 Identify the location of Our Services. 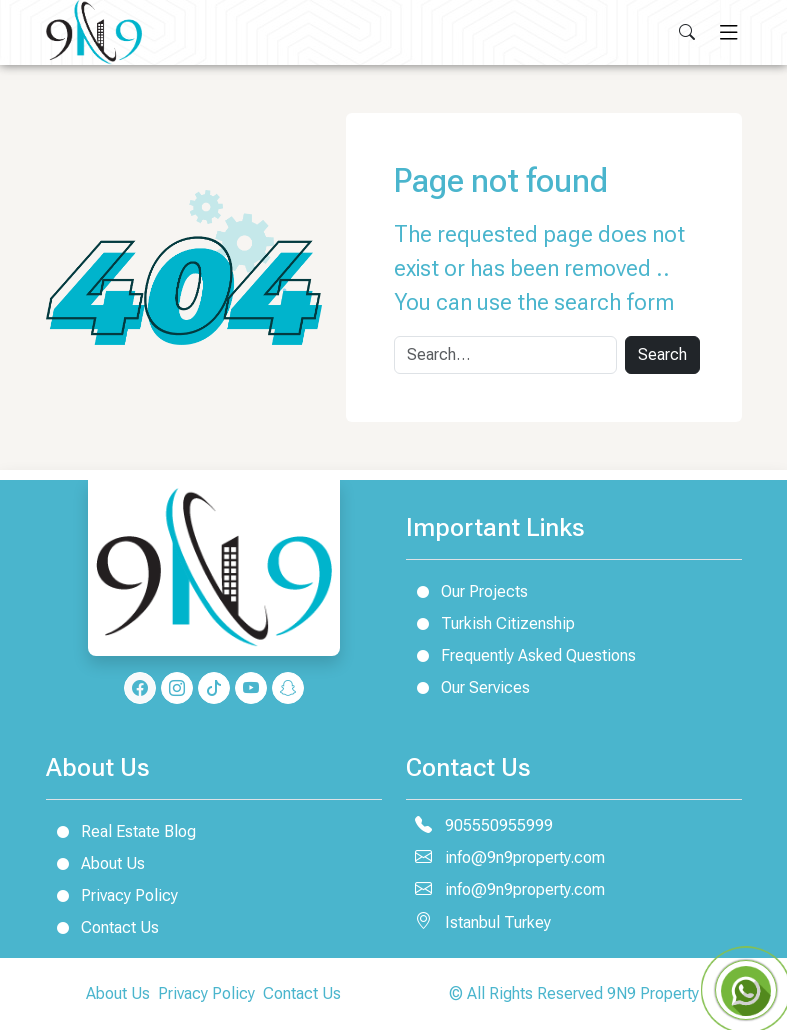
(468, 687).